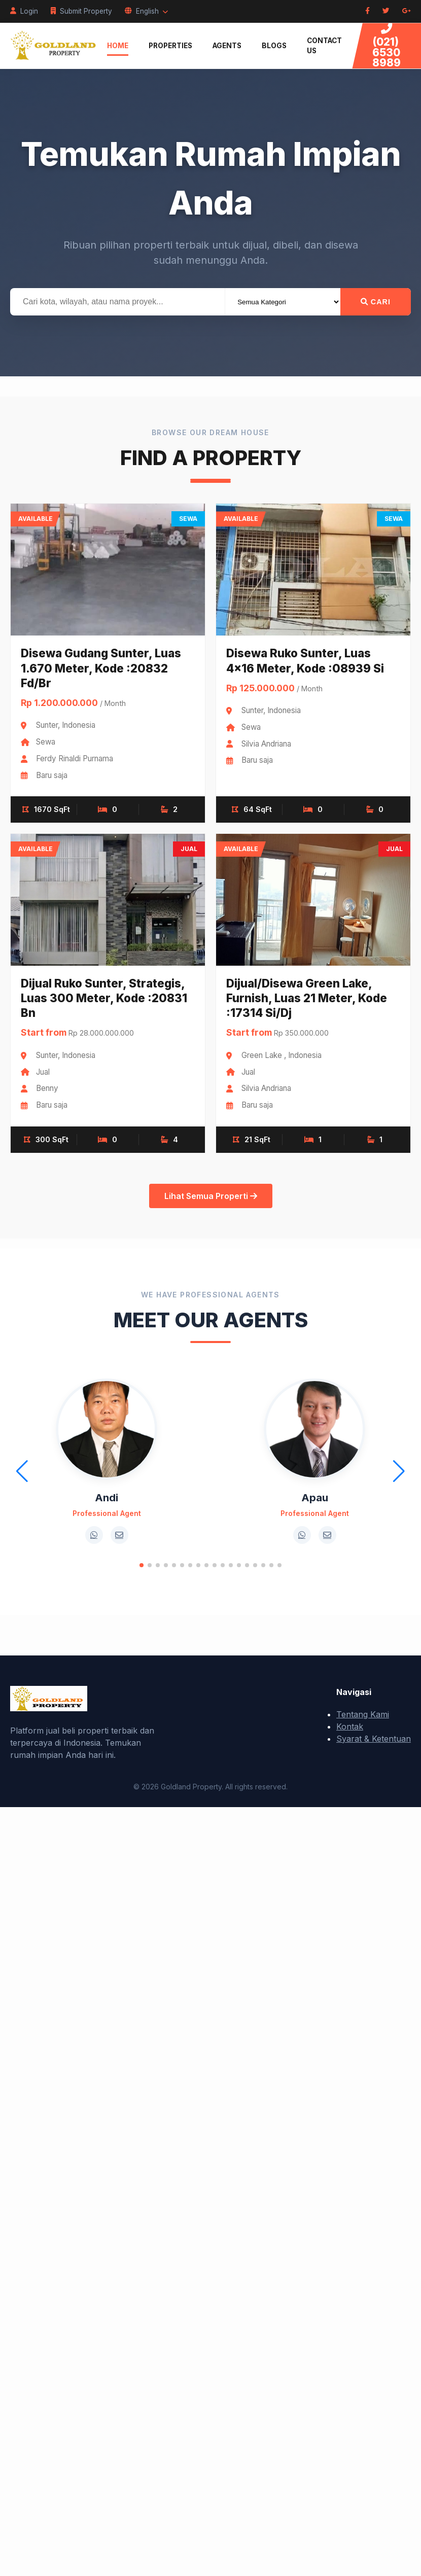 The width and height of the screenshot is (421, 2576). What do you see at coordinates (349, 1726) in the screenshot?
I see `Kontak` at bounding box center [349, 1726].